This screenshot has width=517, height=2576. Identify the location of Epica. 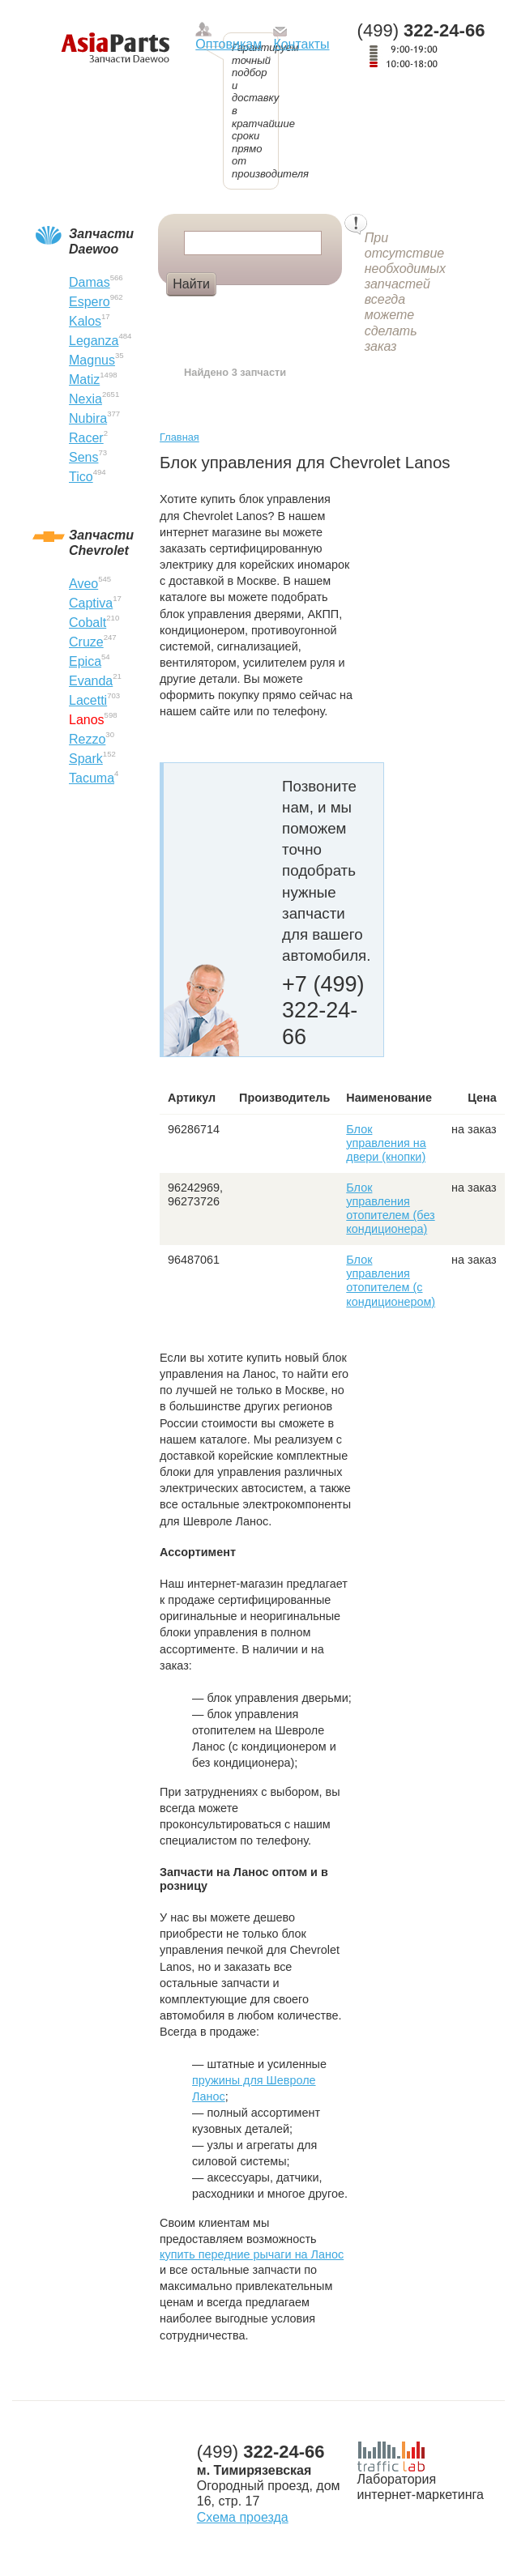
(85, 661).